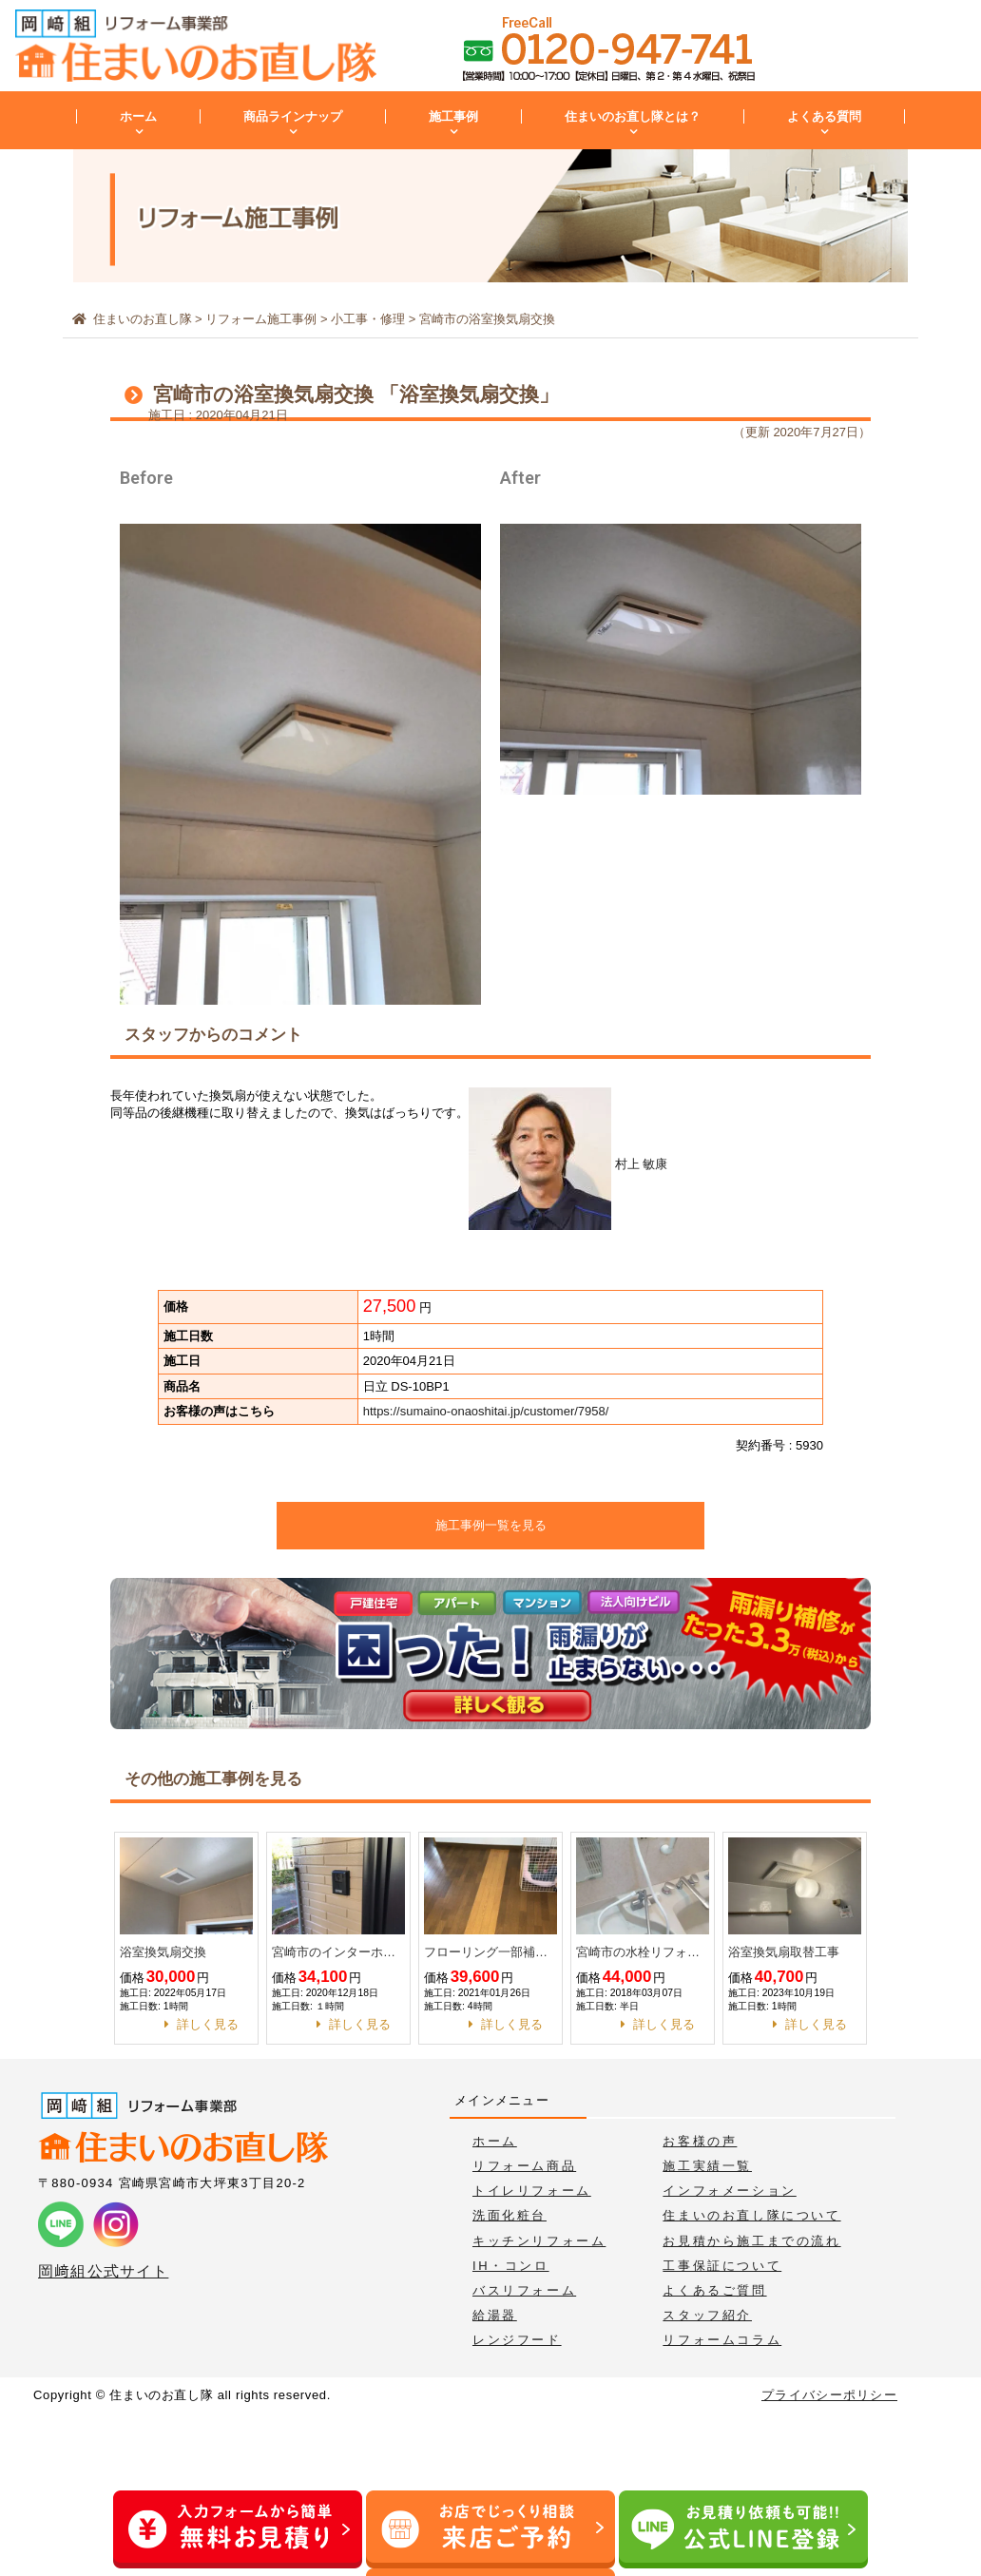 The width and height of the screenshot is (981, 2576). Describe the element at coordinates (829, 2395) in the screenshot. I see `プライバシーポリシー` at that location.